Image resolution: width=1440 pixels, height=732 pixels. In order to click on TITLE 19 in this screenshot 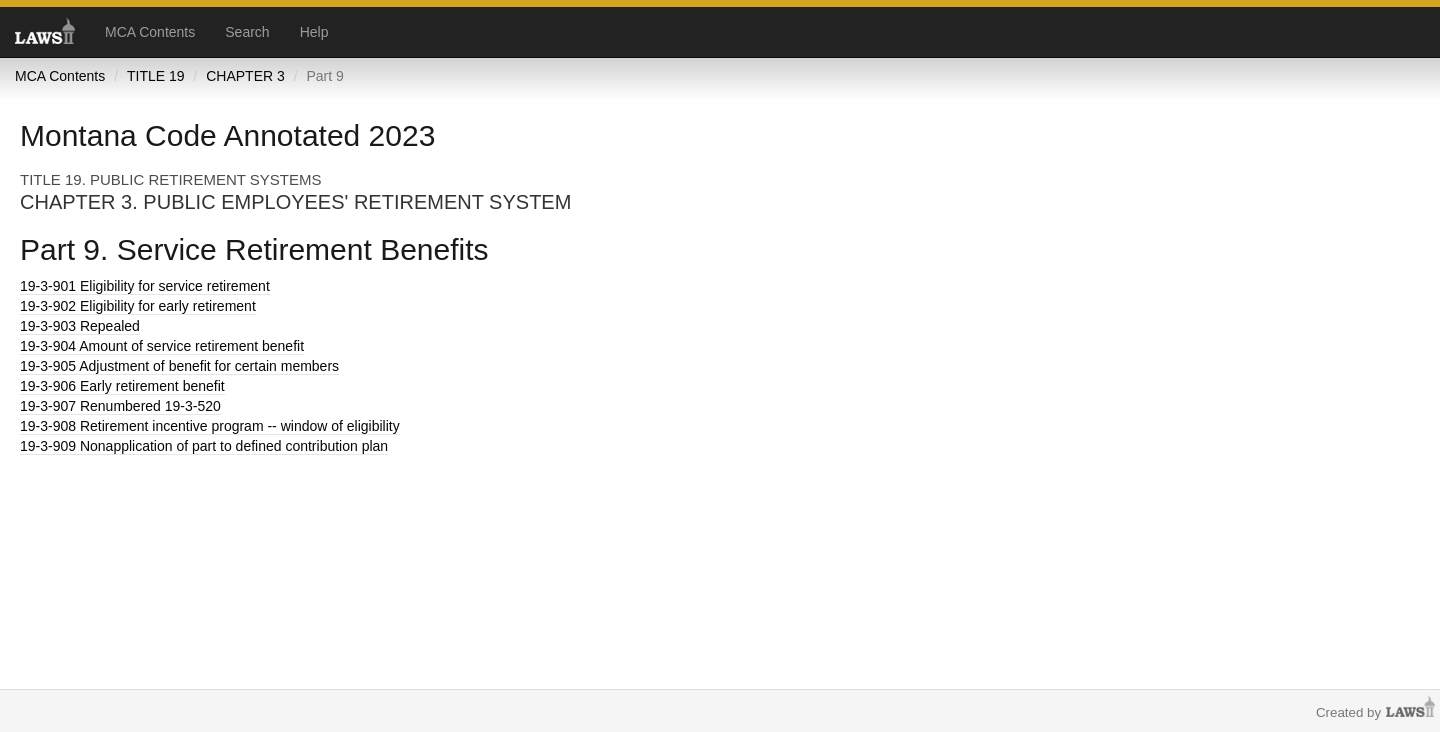, I will do `click(156, 76)`.